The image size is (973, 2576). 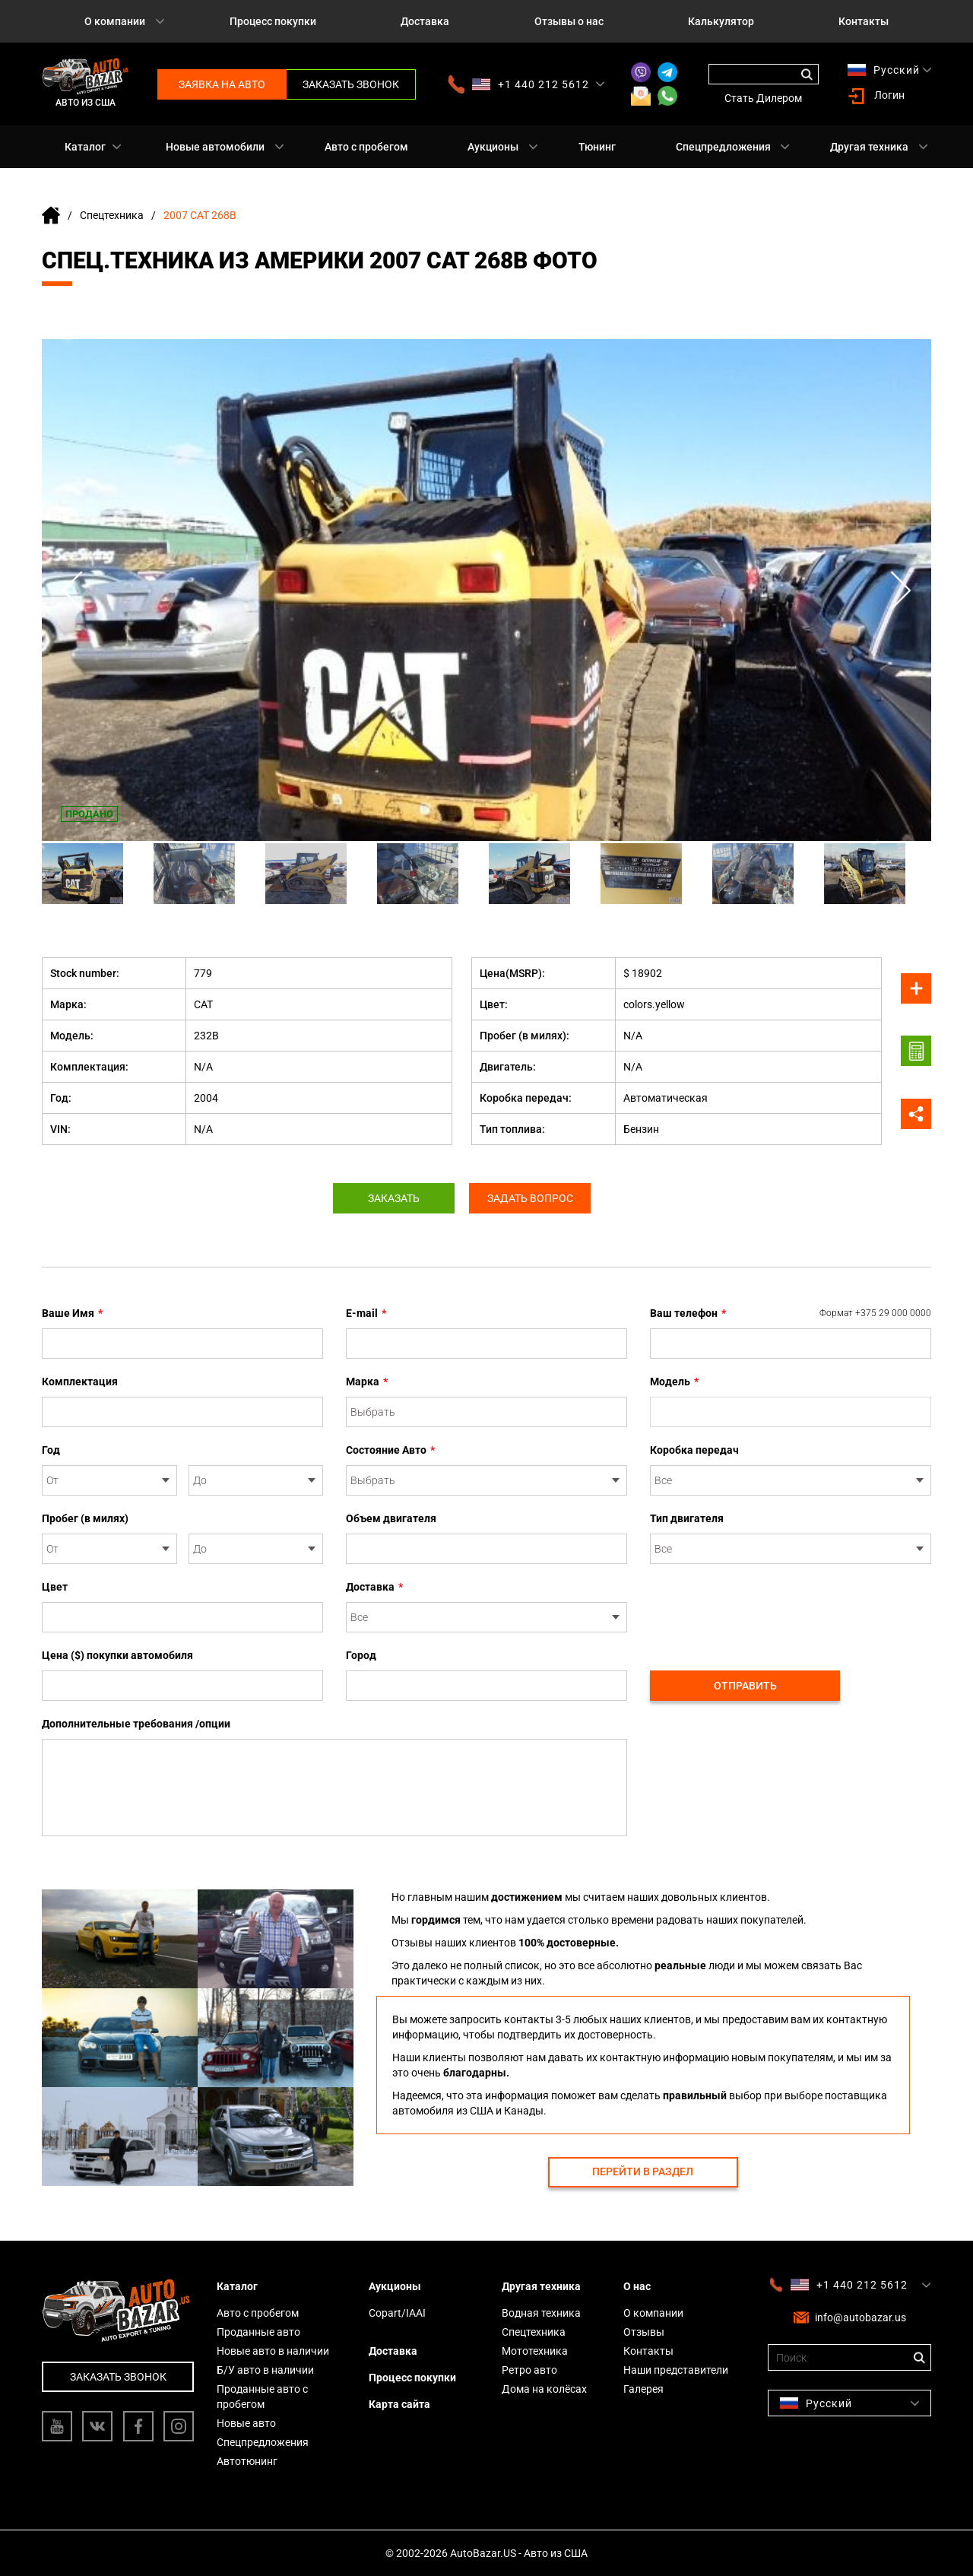 What do you see at coordinates (397, 2313) in the screenshot?
I see `Copart/IAAI` at bounding box center [397, 2313].